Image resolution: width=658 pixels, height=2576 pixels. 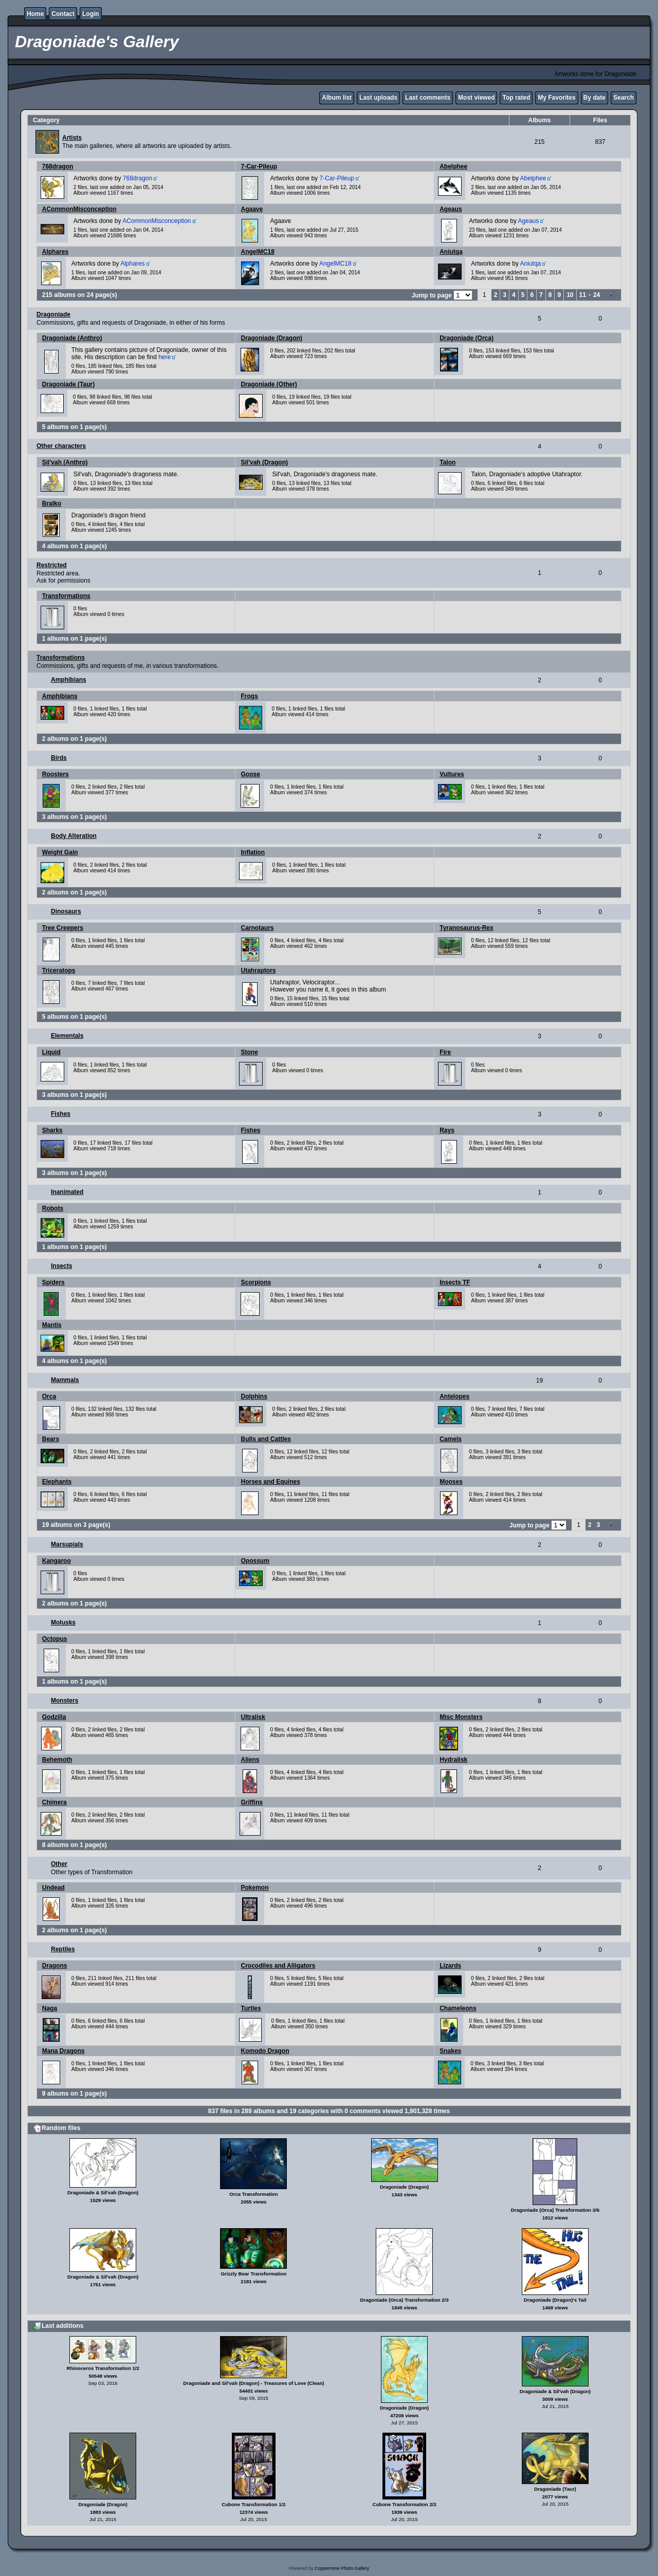 What do you see at coordinates (451, 1481) in the screenshot?
I see `Mooses` at bounding box center [451, 1481].